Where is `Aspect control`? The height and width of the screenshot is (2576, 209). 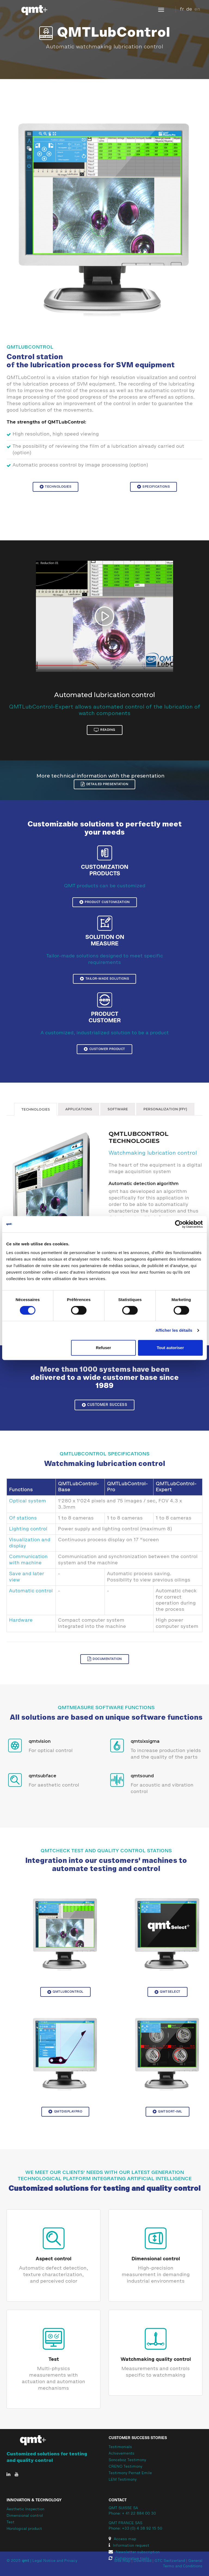
Aspect control is located at coordinates (53, 2259).